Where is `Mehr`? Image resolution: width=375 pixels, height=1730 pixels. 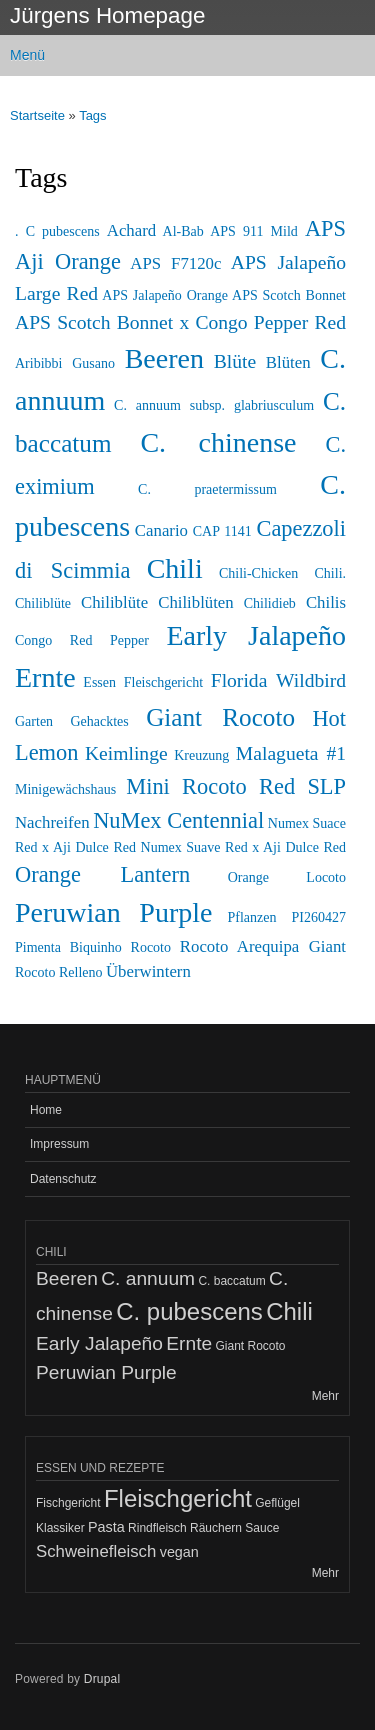 Mehr is located at coordinates (325, 1396).